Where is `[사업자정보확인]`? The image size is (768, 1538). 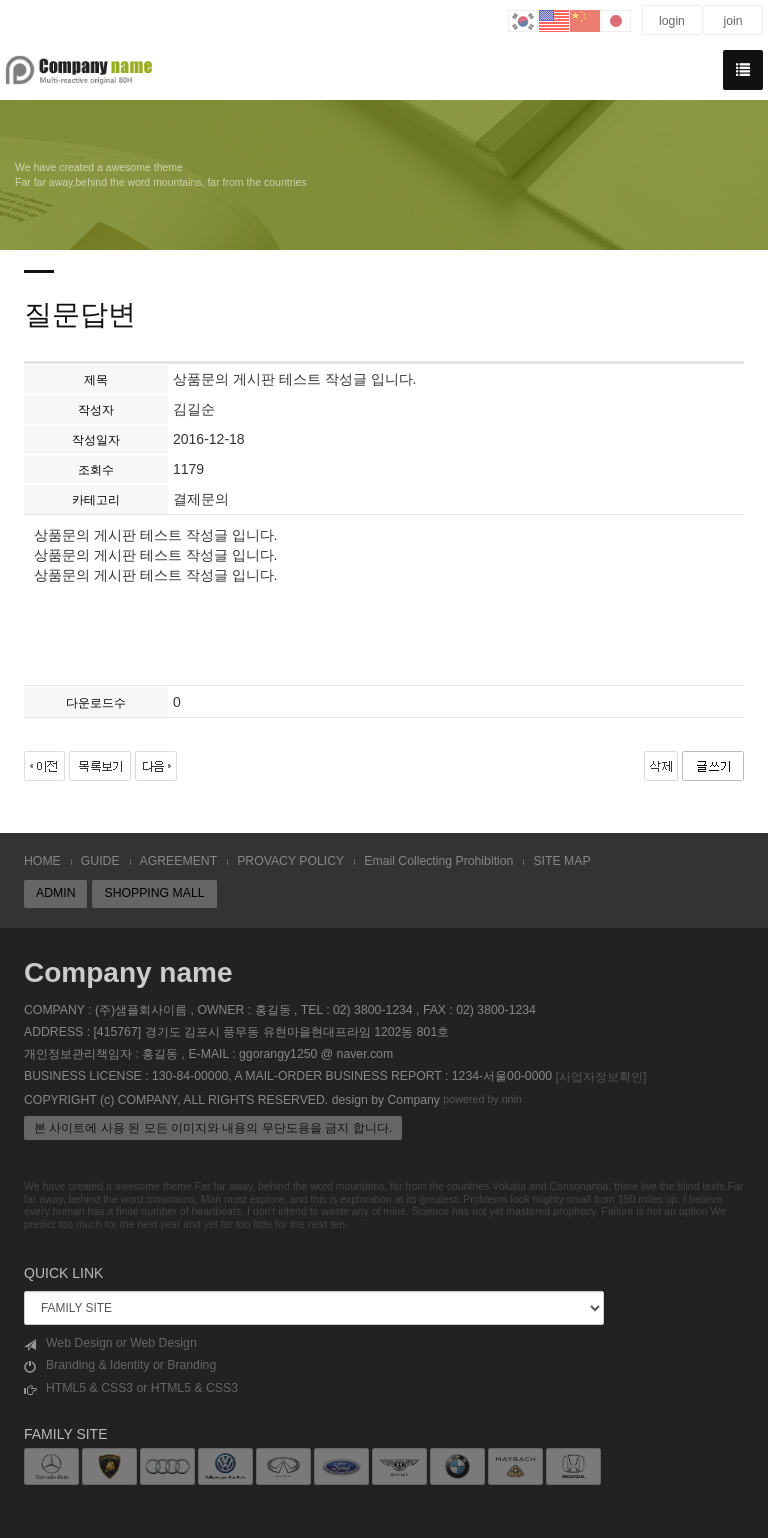
[사업자정보확인] is located at coordinates (600, 1076).